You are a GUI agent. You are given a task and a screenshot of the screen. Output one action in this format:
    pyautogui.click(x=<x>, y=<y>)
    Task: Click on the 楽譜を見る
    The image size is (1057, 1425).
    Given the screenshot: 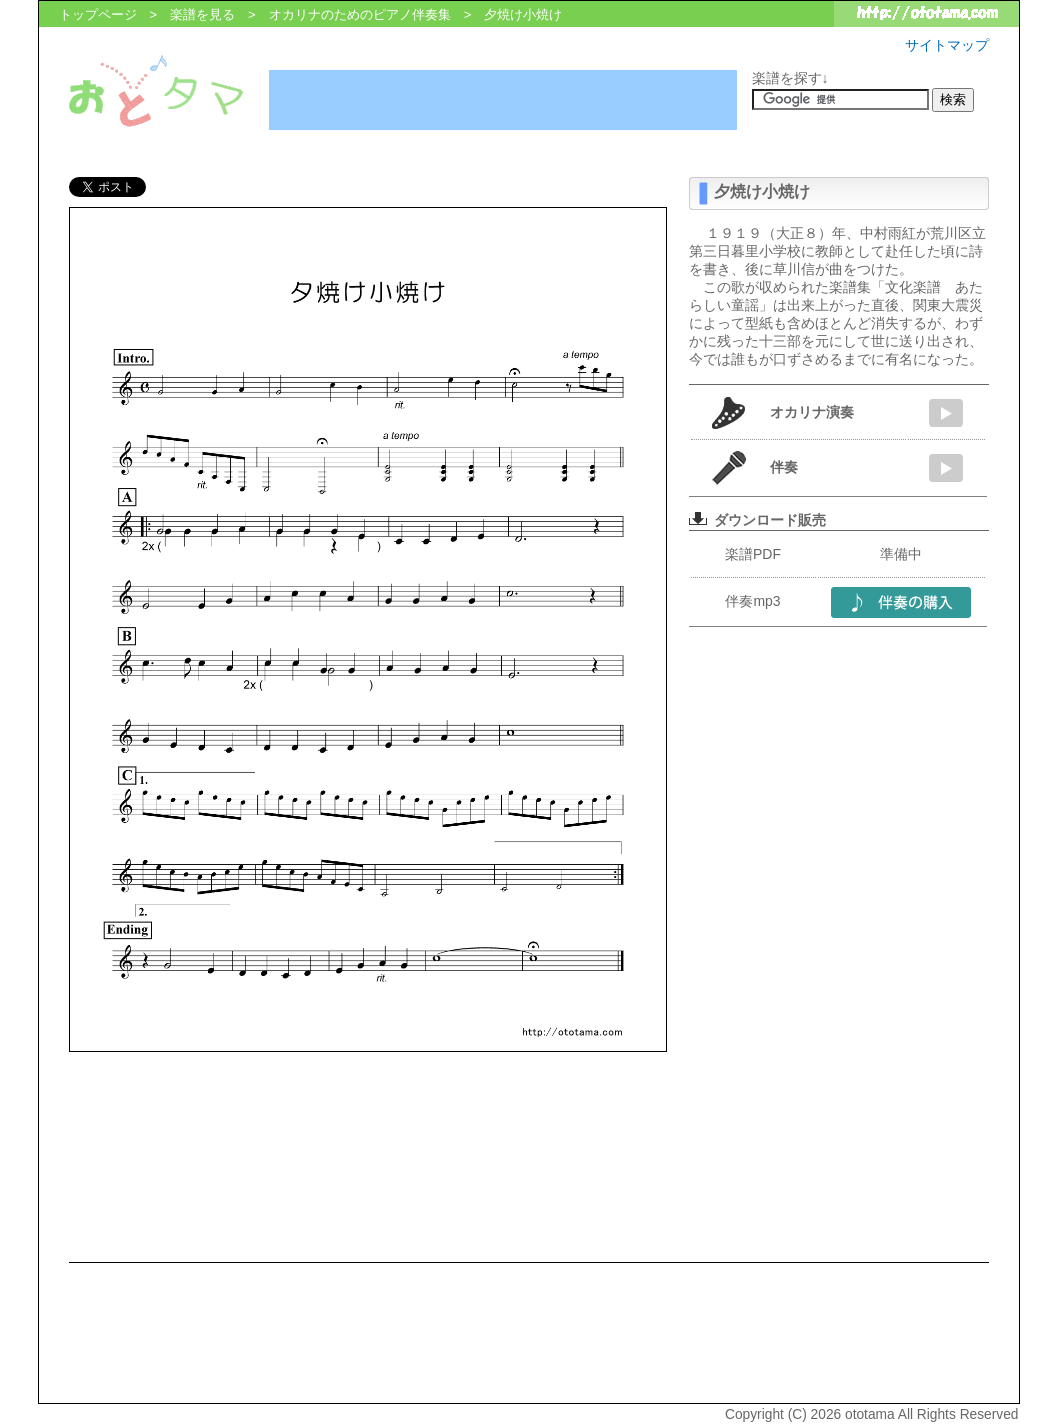 What is the action you would take?
    pyautogui.click(x=202, y=14)
    